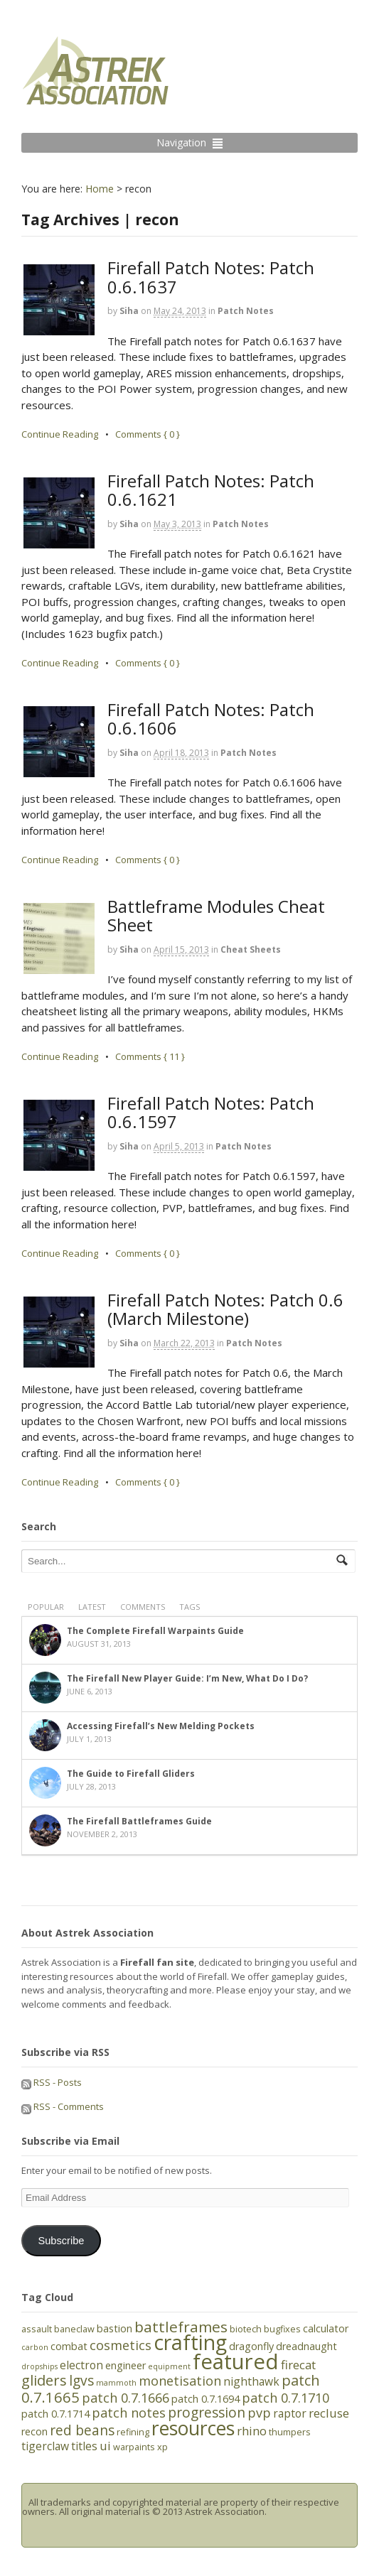  I want to click on patch notes [patch notes (9 items)], so click(129, 2412).